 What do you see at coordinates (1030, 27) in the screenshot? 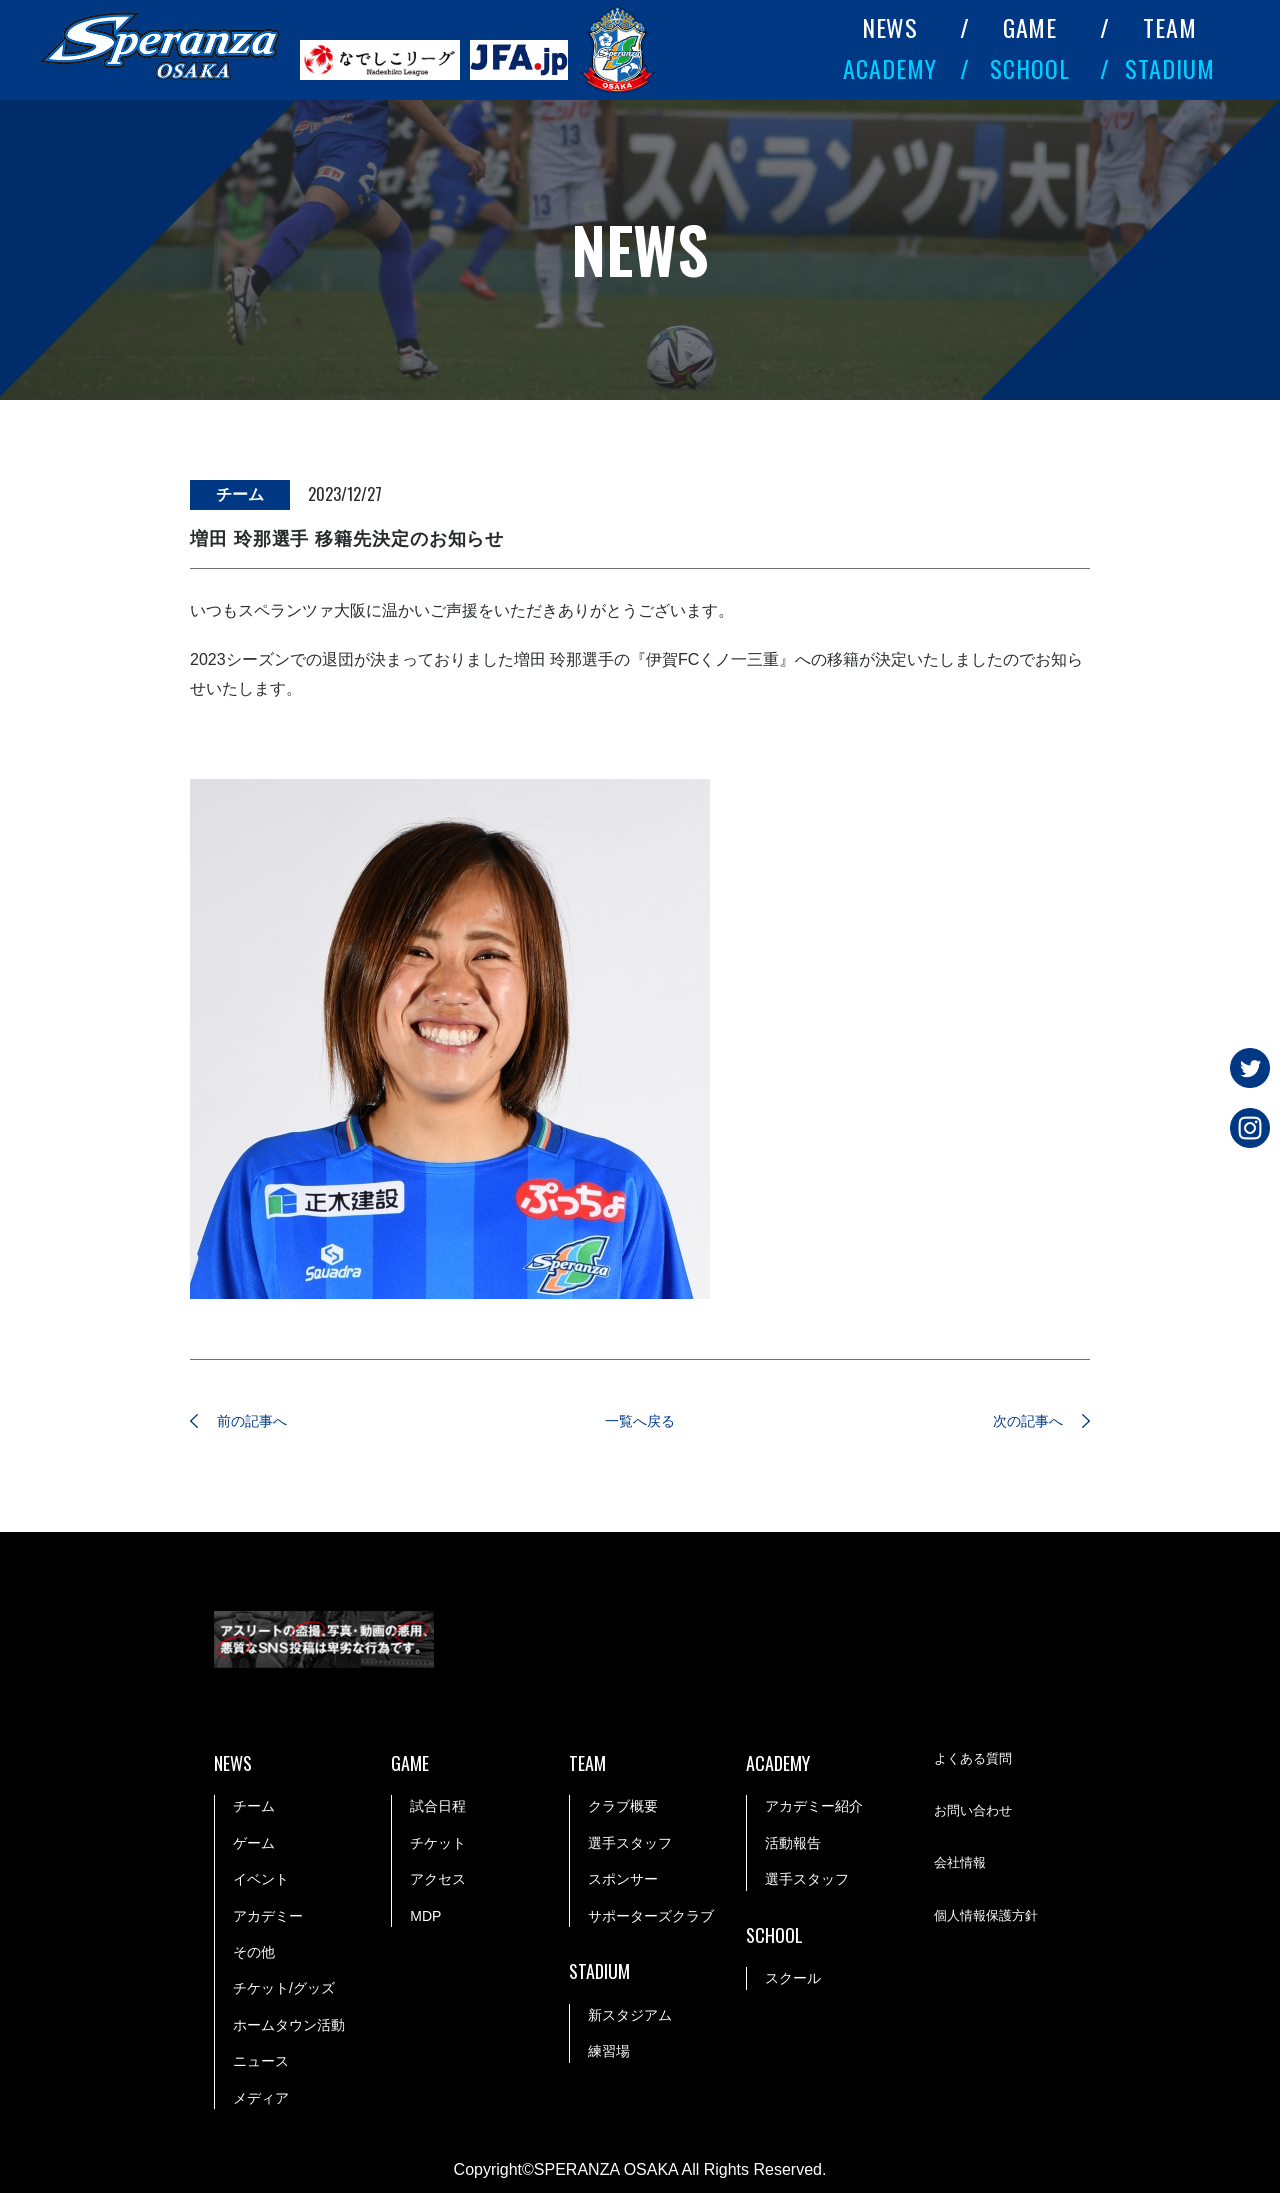
I see `GAME` at bounding box center [1030, 27].